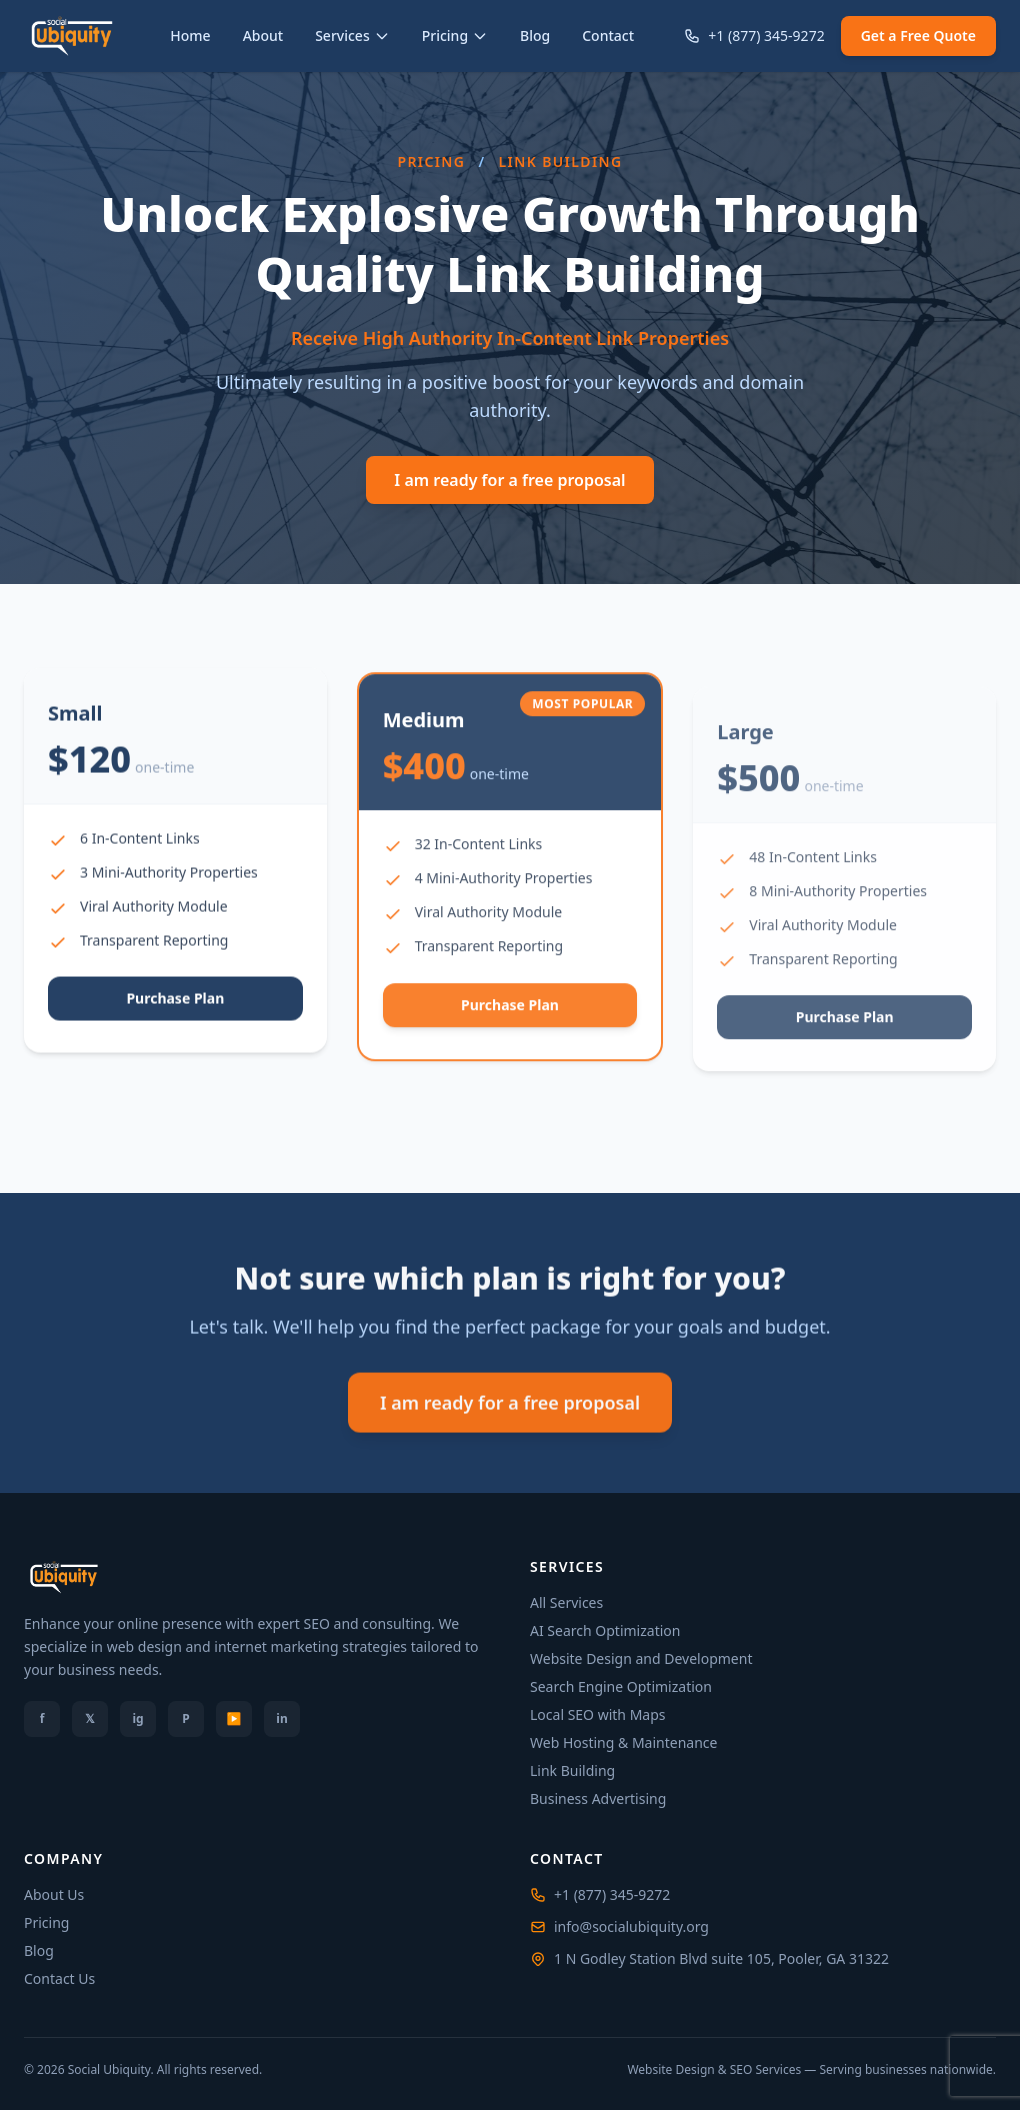 Image resolution: width=1020 pixels, height=2110 pixels. What do you see at coordinates (352, 35) in the screenshot?
I see `Services` at bounding box center [352, 35].